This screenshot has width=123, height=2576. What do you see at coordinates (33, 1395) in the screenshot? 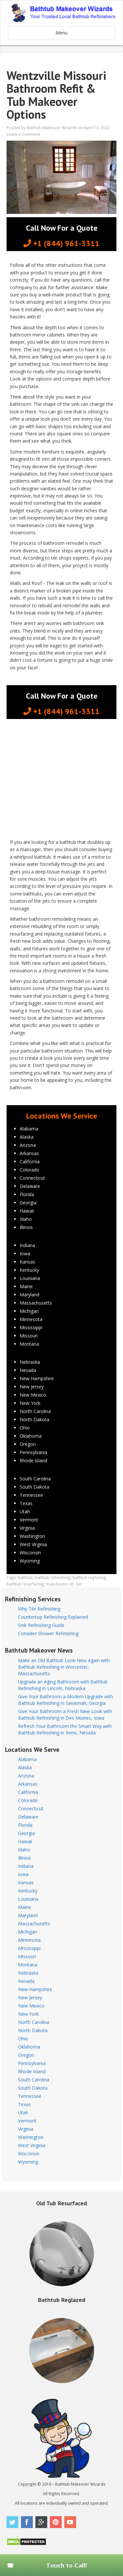
I see `New Mexico` at bounding box center [33, 1395].